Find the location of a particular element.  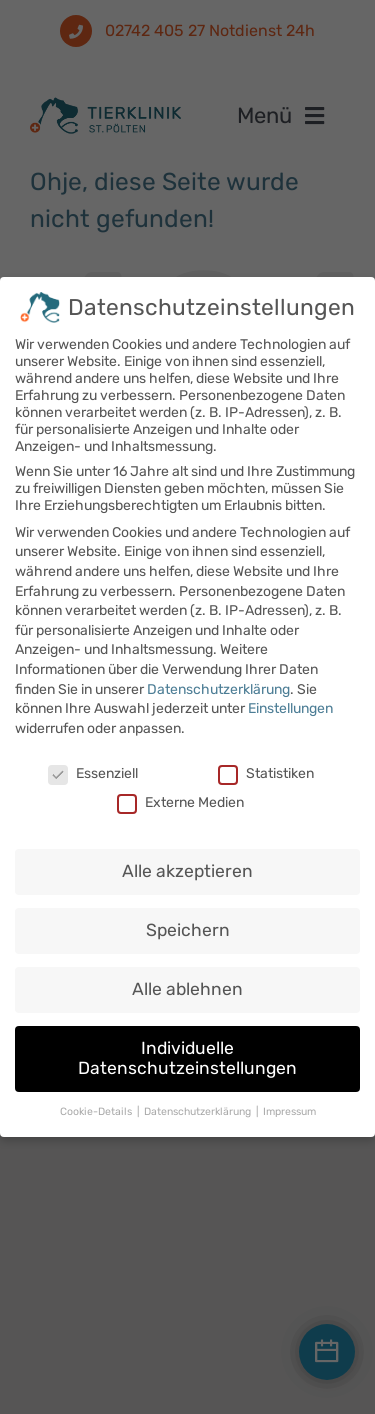

Statistiken is located at coordinates (266, 764).